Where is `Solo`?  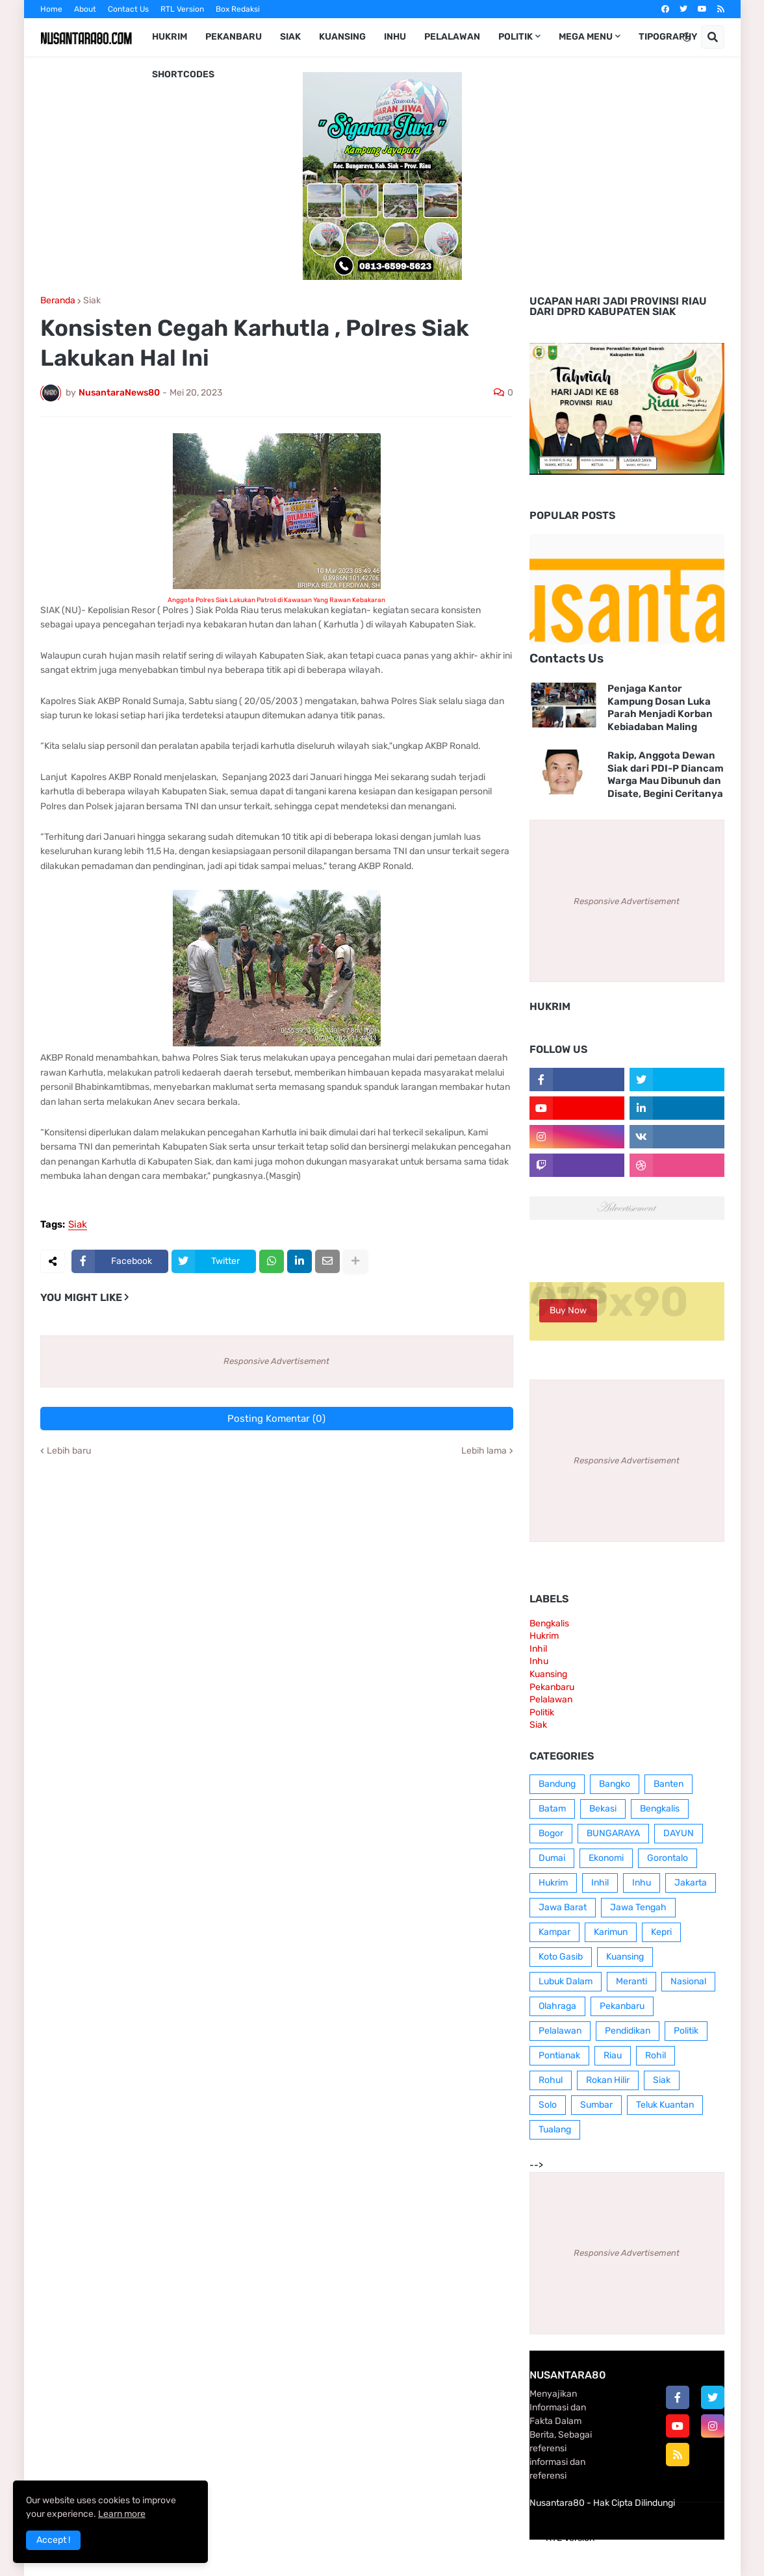
Solo is located at coordinates (548, 2104).